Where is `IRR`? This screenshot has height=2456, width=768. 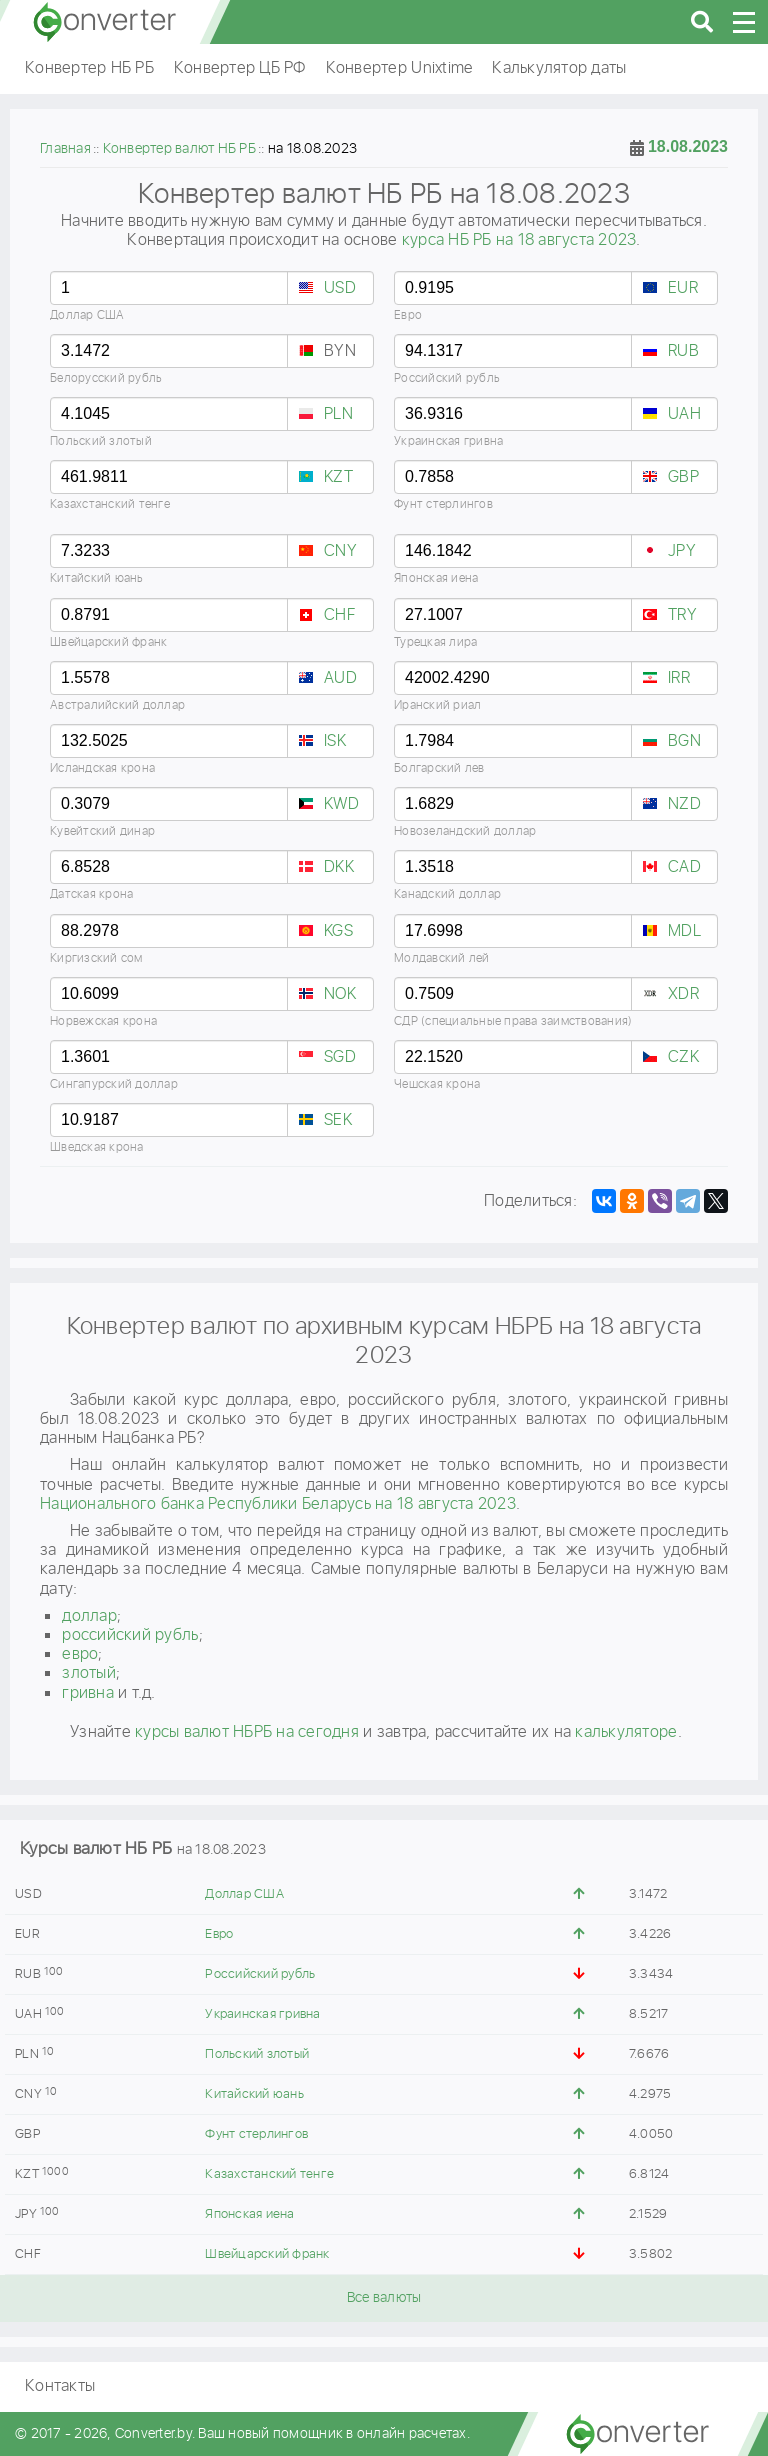 IRR is located at coordinates (679, 678).